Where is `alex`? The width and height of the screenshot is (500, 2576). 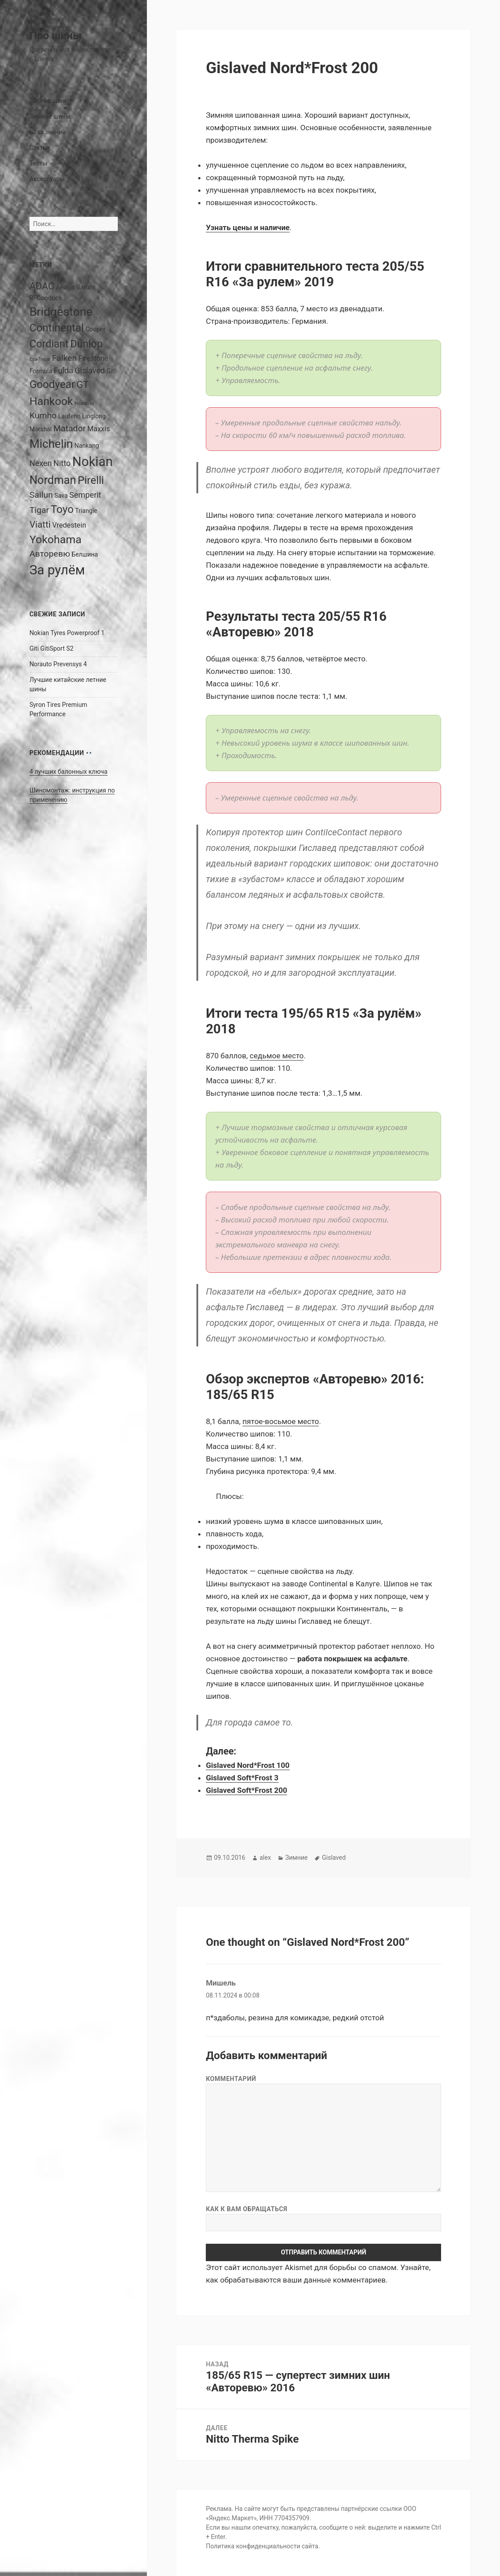 alex is located at coordinates (265, 1857).